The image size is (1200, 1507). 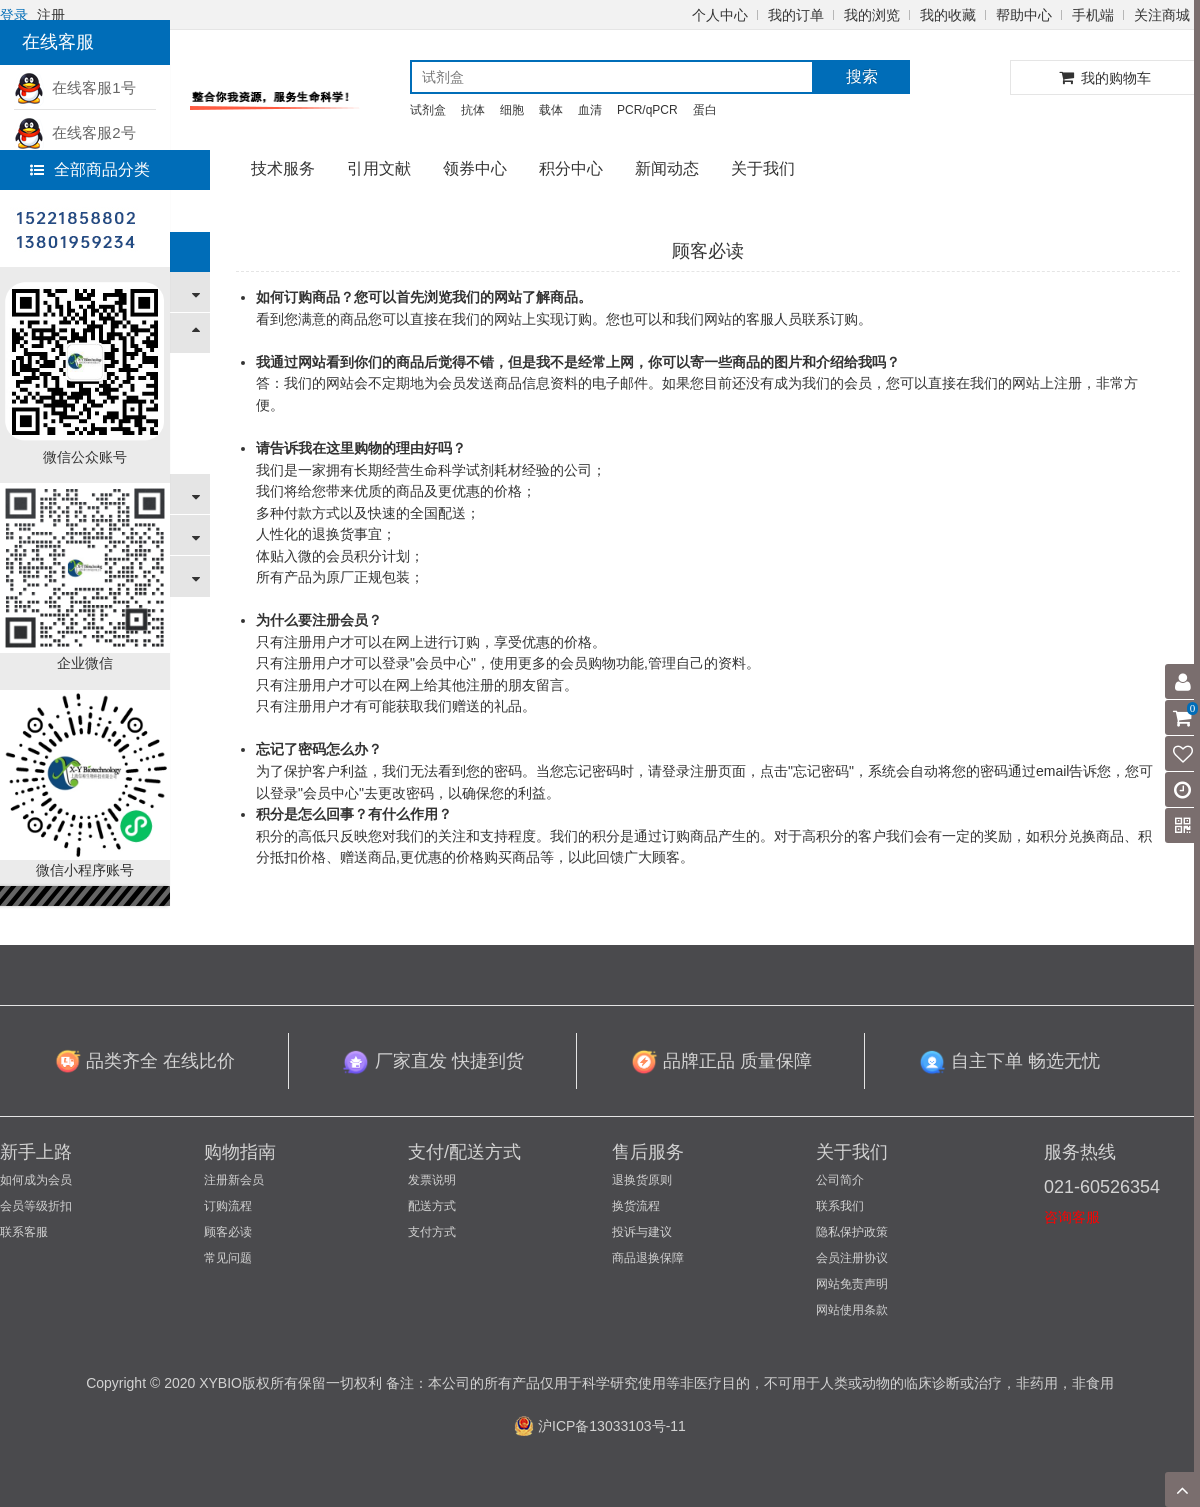 What do you see at coordinates (432, 1232) in the screenshot?
I see `支付方式` at bounding box center [432, 1232].